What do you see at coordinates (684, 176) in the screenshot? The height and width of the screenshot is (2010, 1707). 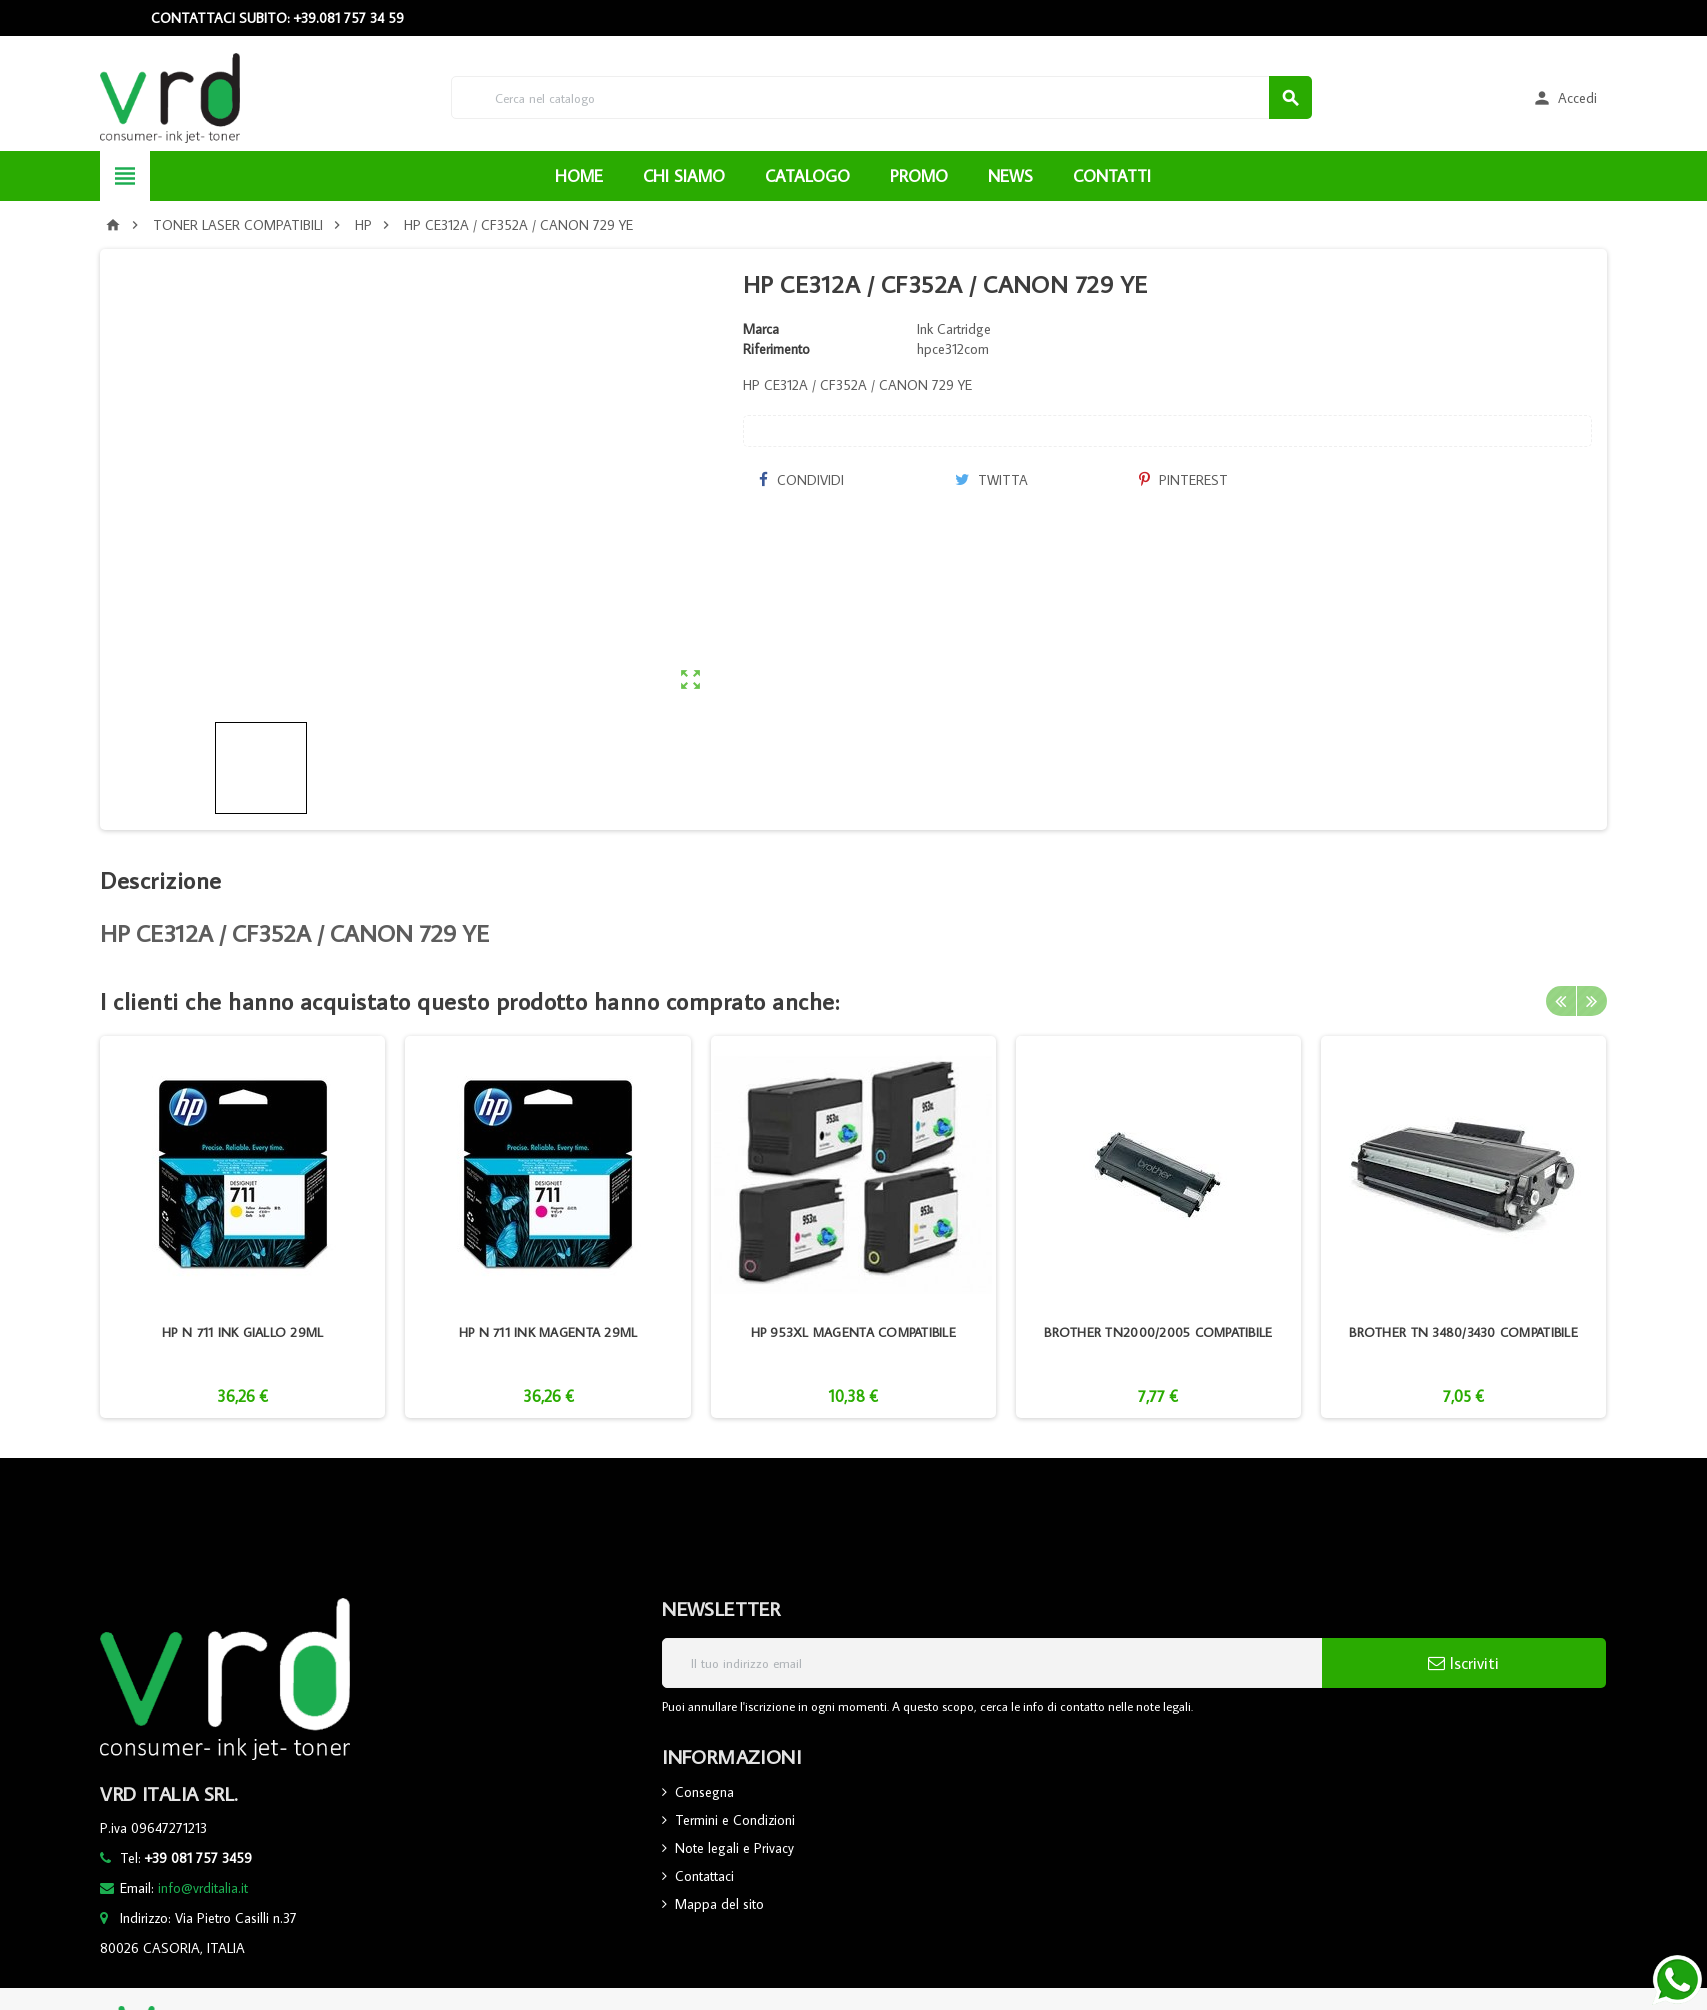 I see `CHI SIAMO` at bounding box center [684, 176].